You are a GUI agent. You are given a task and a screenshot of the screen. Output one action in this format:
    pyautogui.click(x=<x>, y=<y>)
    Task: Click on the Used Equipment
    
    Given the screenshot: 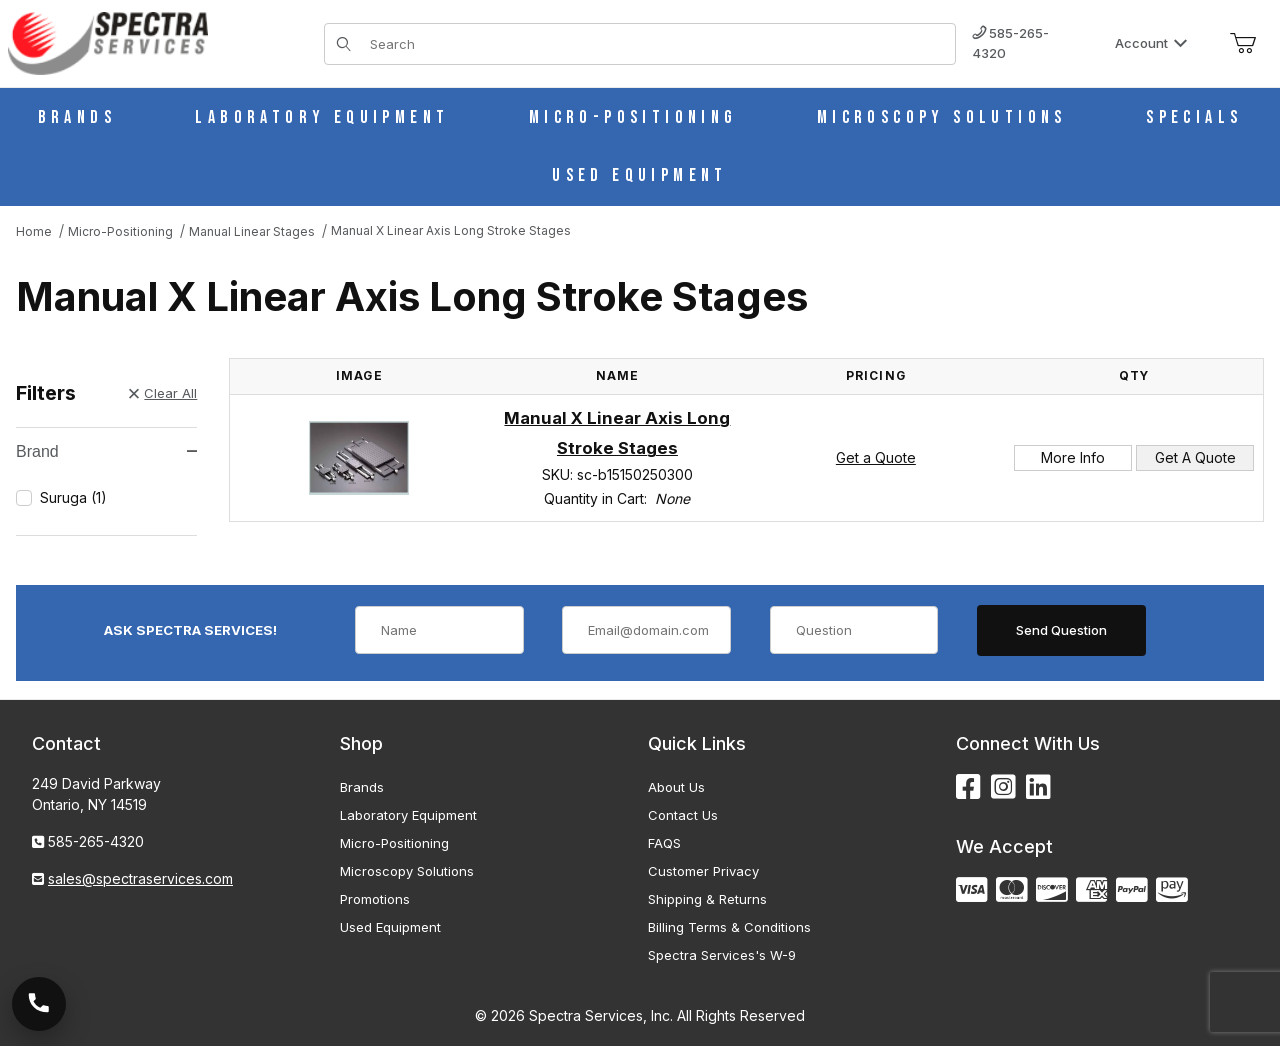 What is the action you would take?
    pyautogui.click(x=390, y=927)
    